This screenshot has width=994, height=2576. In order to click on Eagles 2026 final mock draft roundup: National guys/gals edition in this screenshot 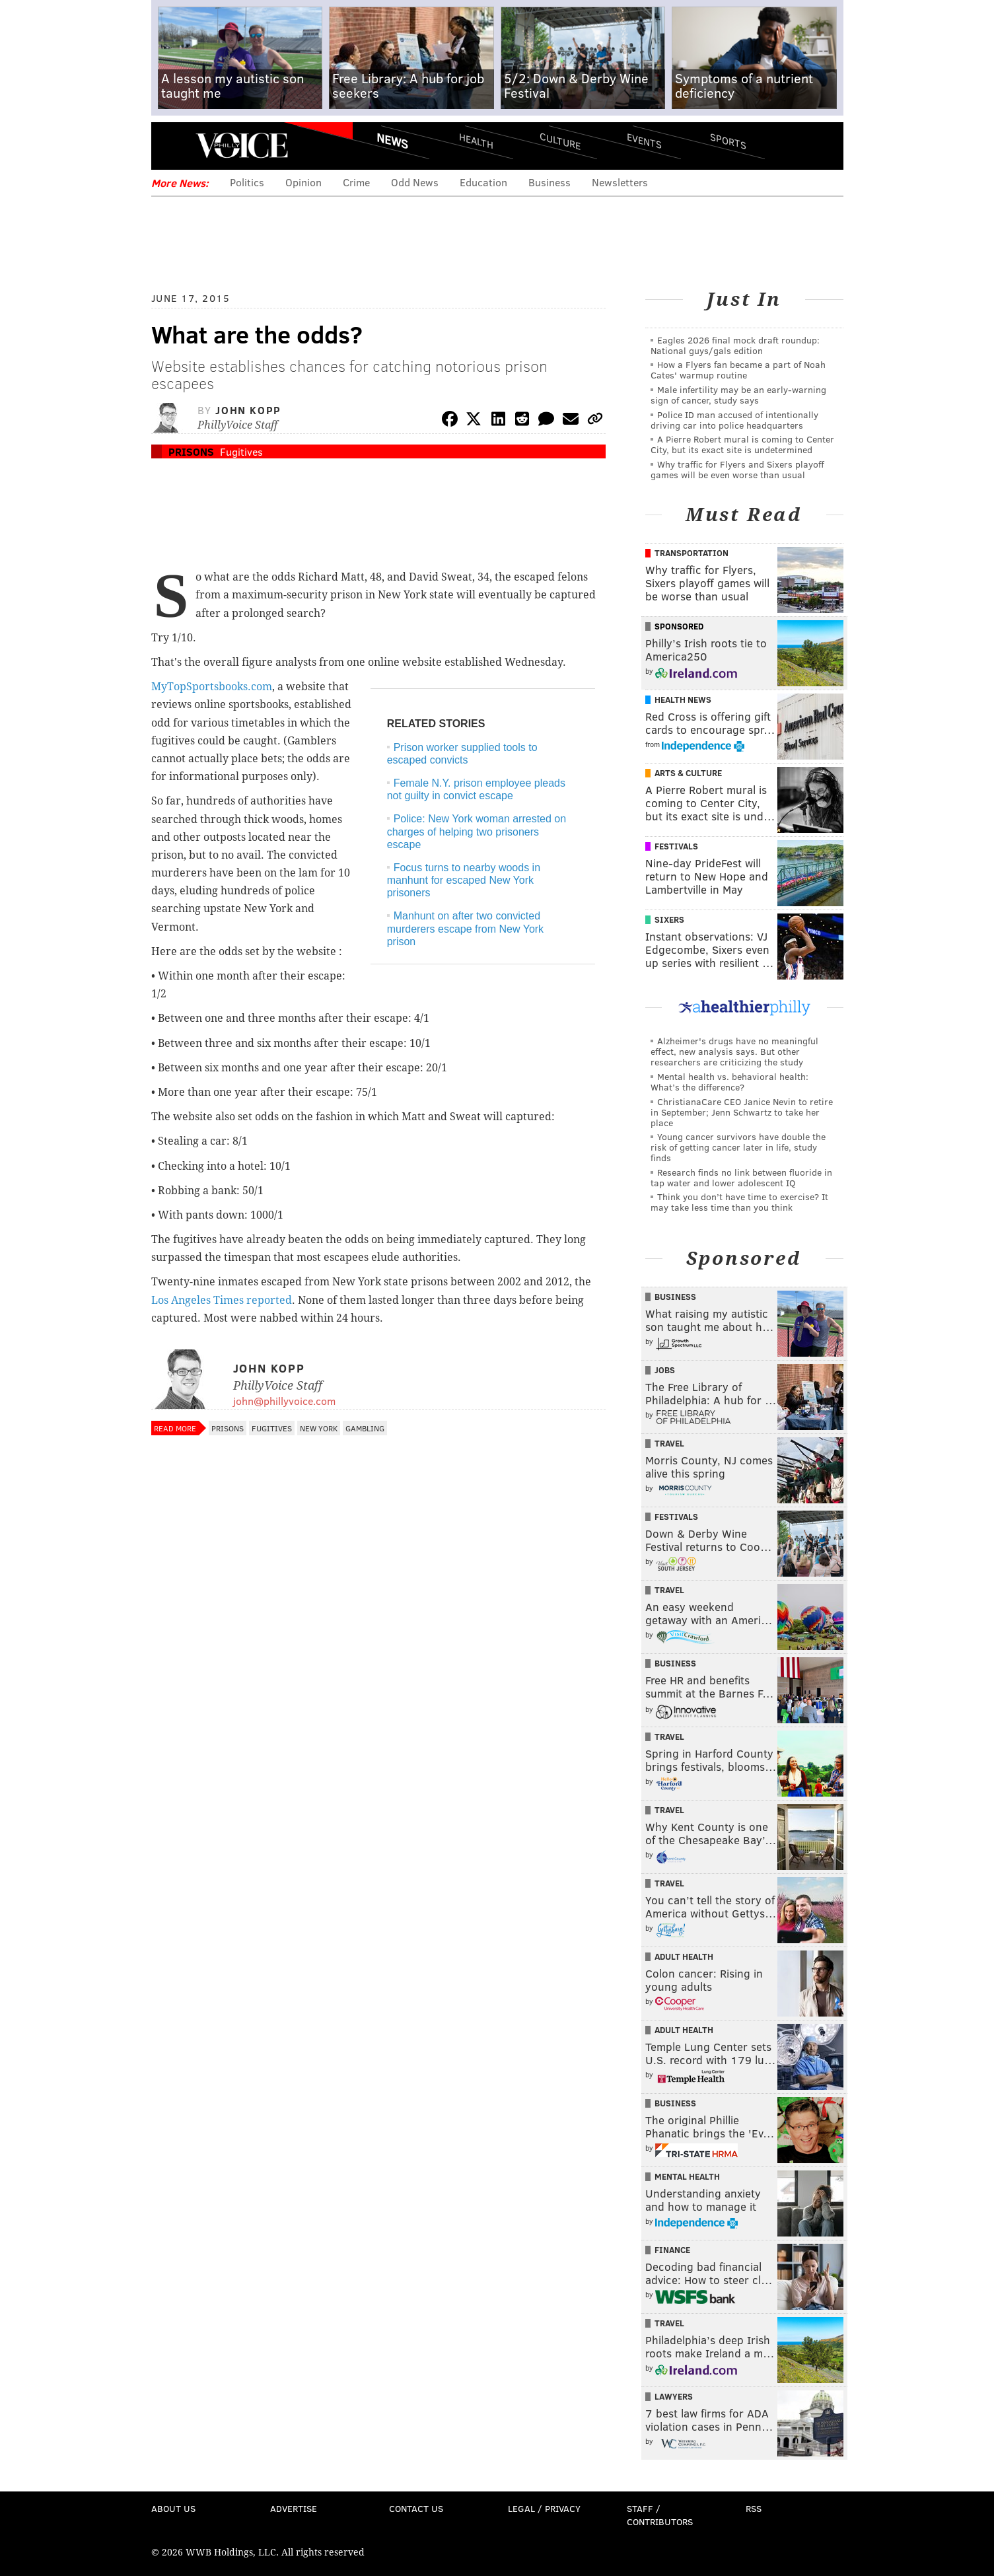, I will do `click(735, 345)`.